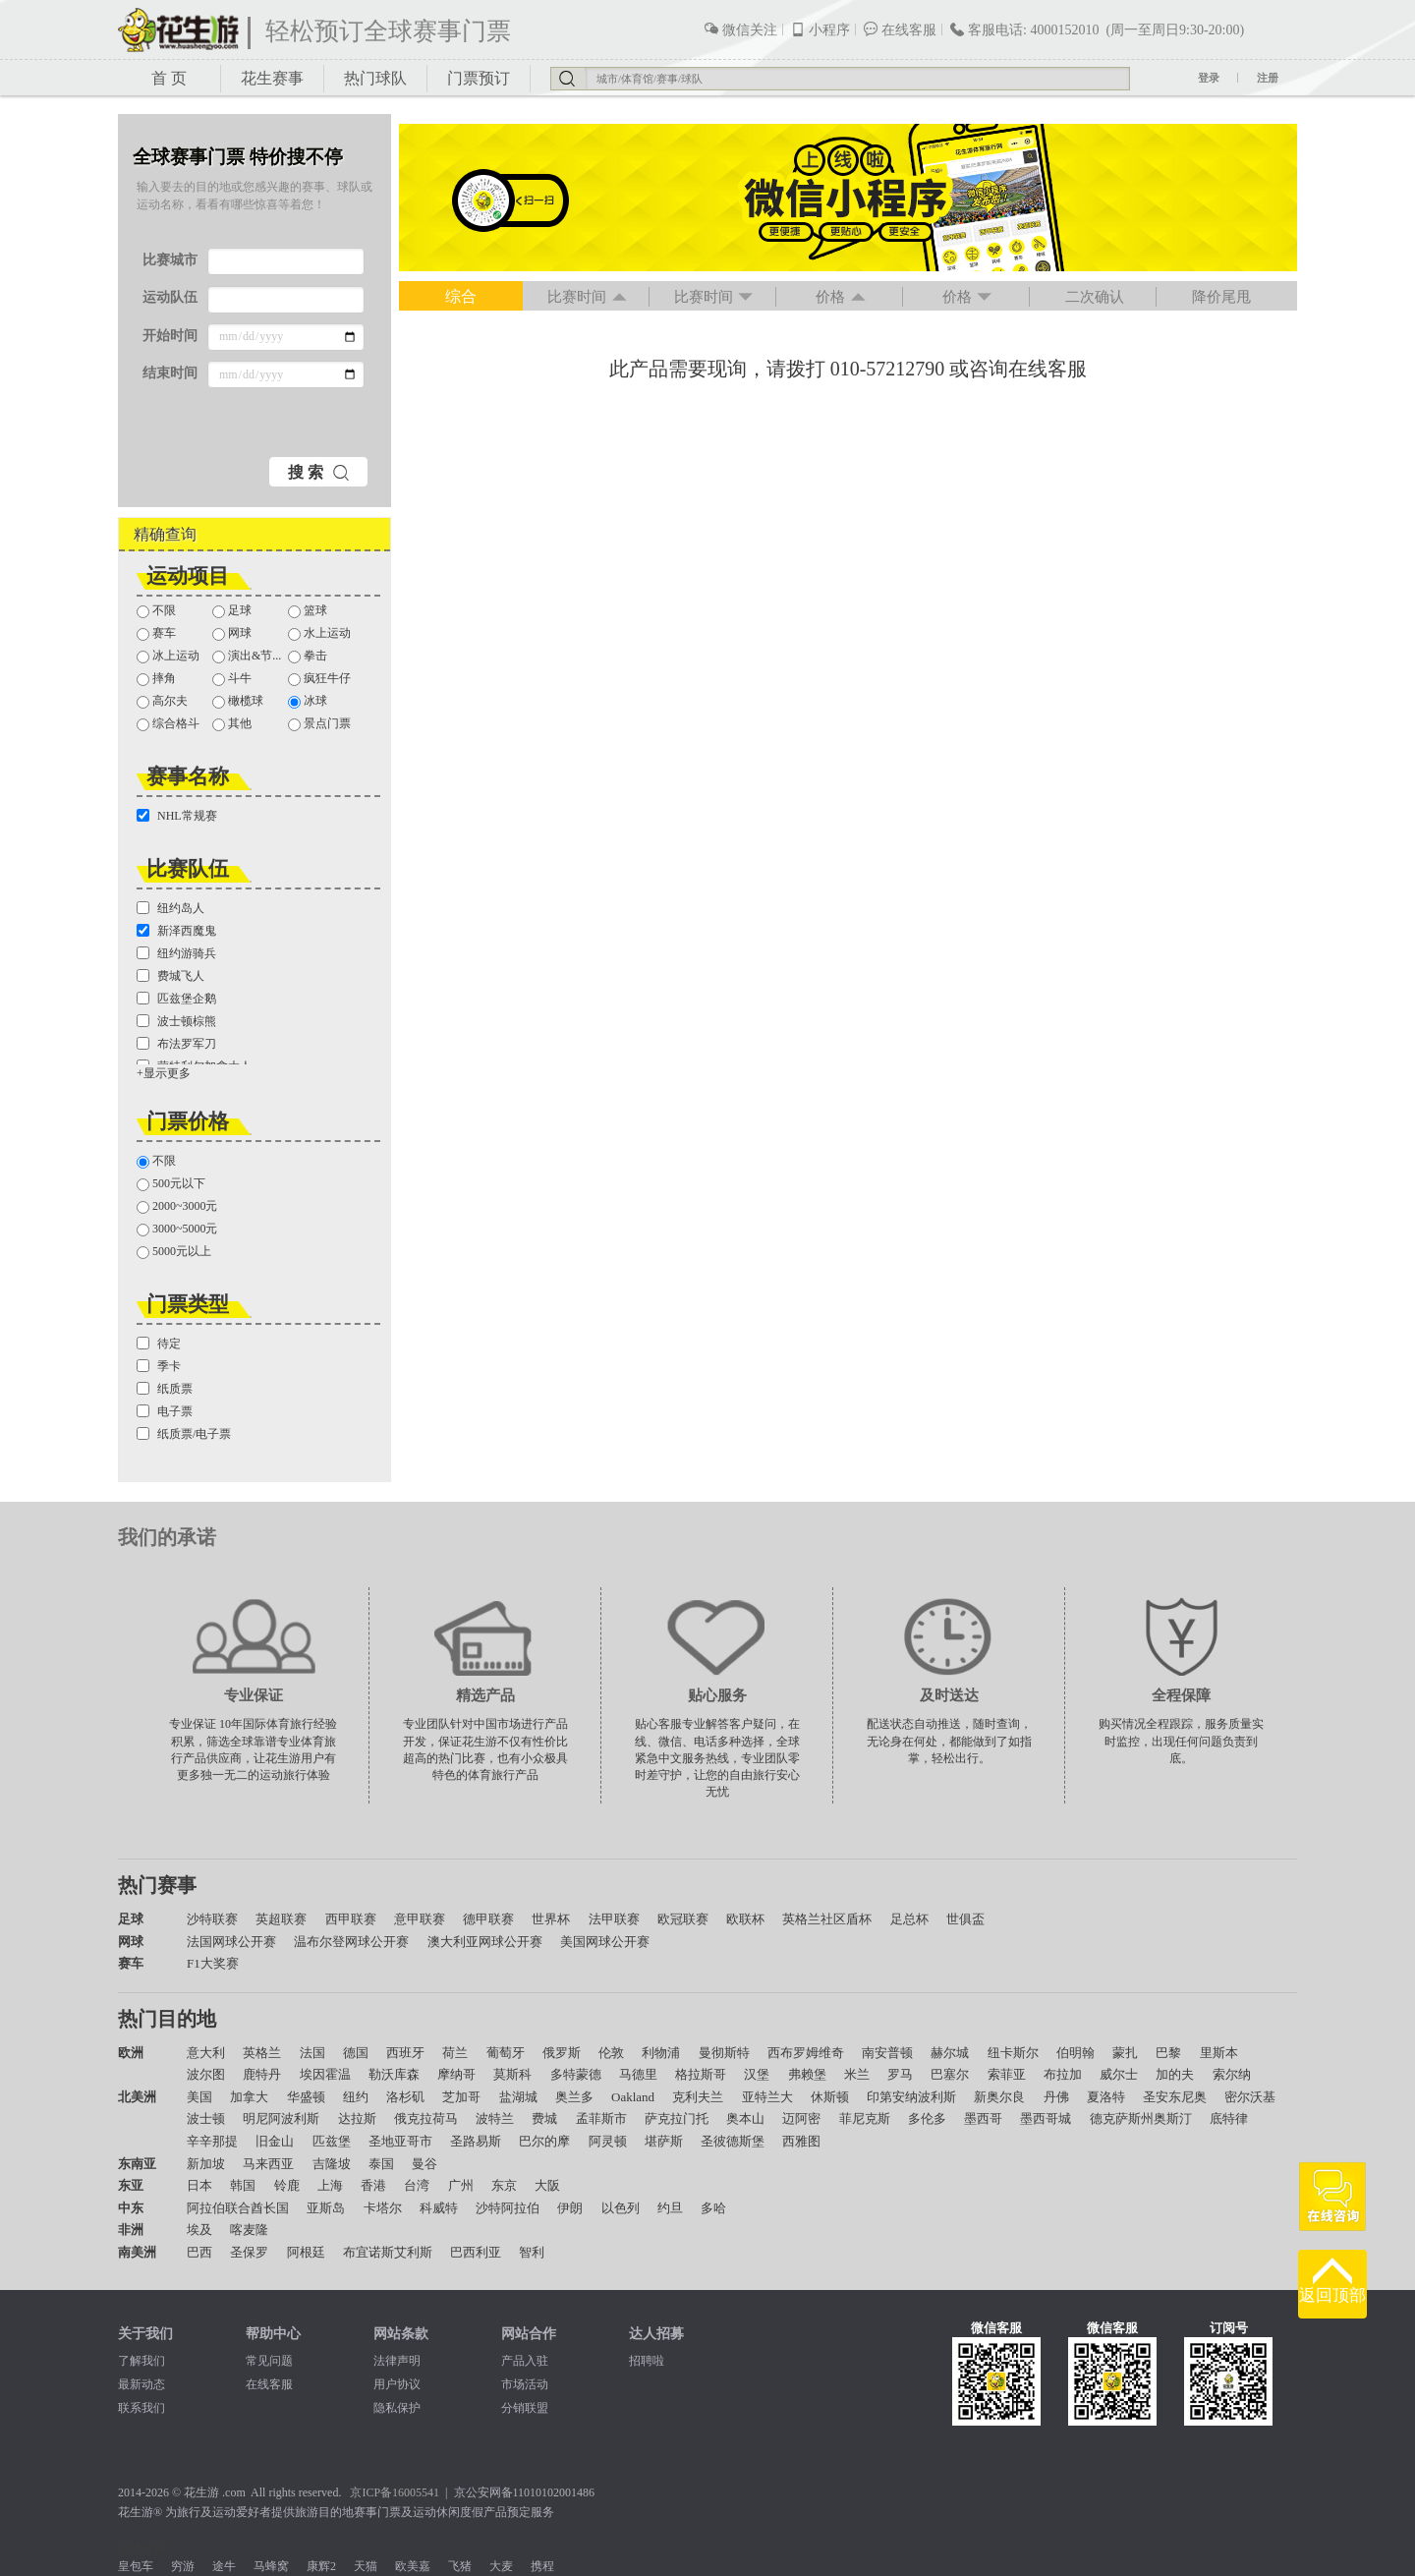 This screenshot has width=1415, height=2576. What do you see at coordinates (287, 2185) in the screenshot?
I see `铃鹿` at bounding box center [287, 2185].